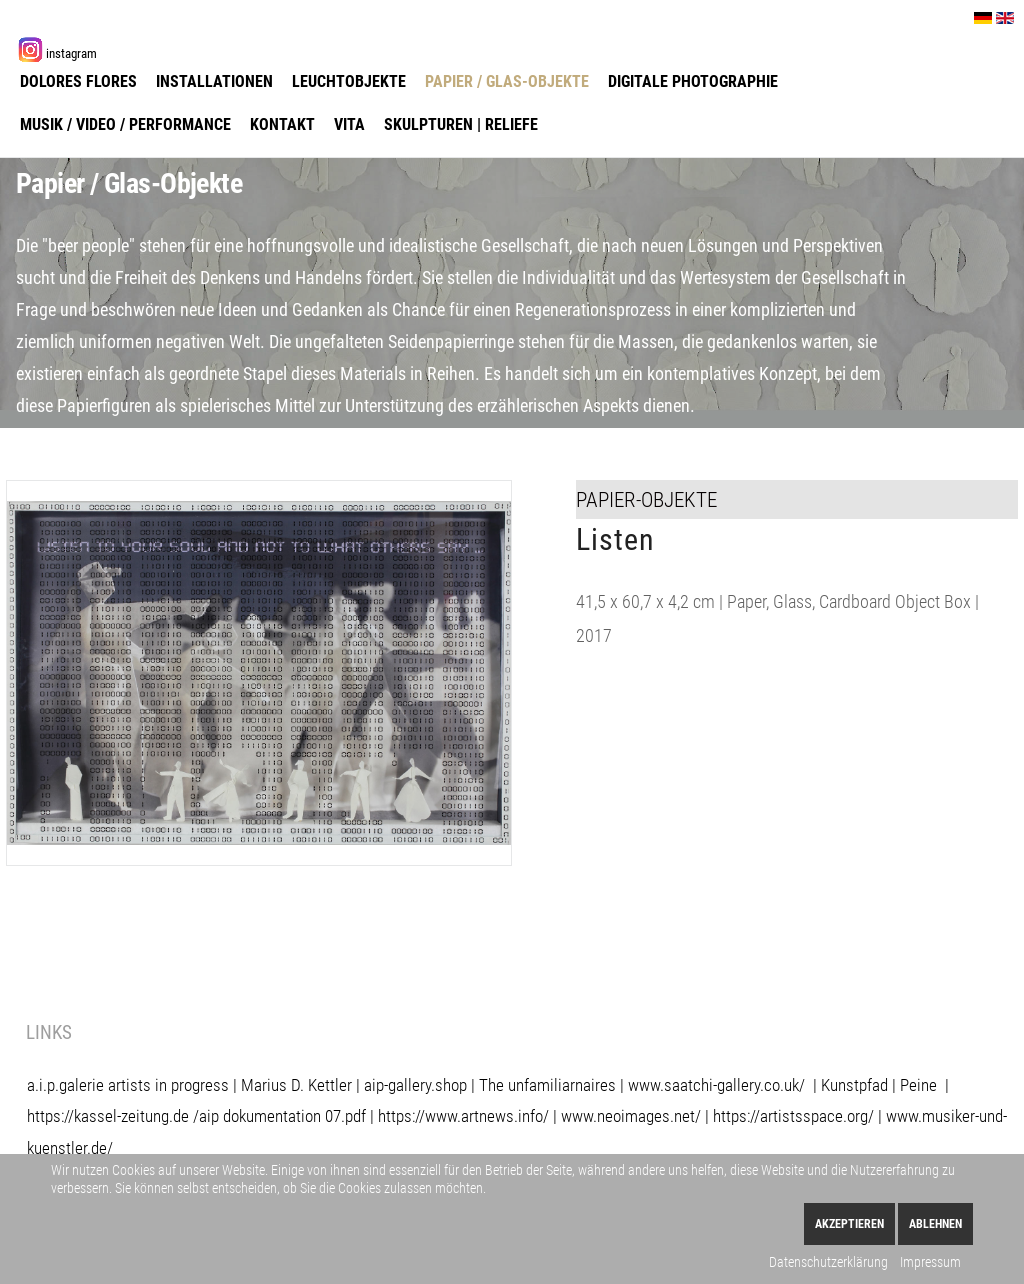  What do you see at coordinates (547, 1085) in the screenshot?
I see `The unfamiliarnaires` at bounding box center [547, 1085].